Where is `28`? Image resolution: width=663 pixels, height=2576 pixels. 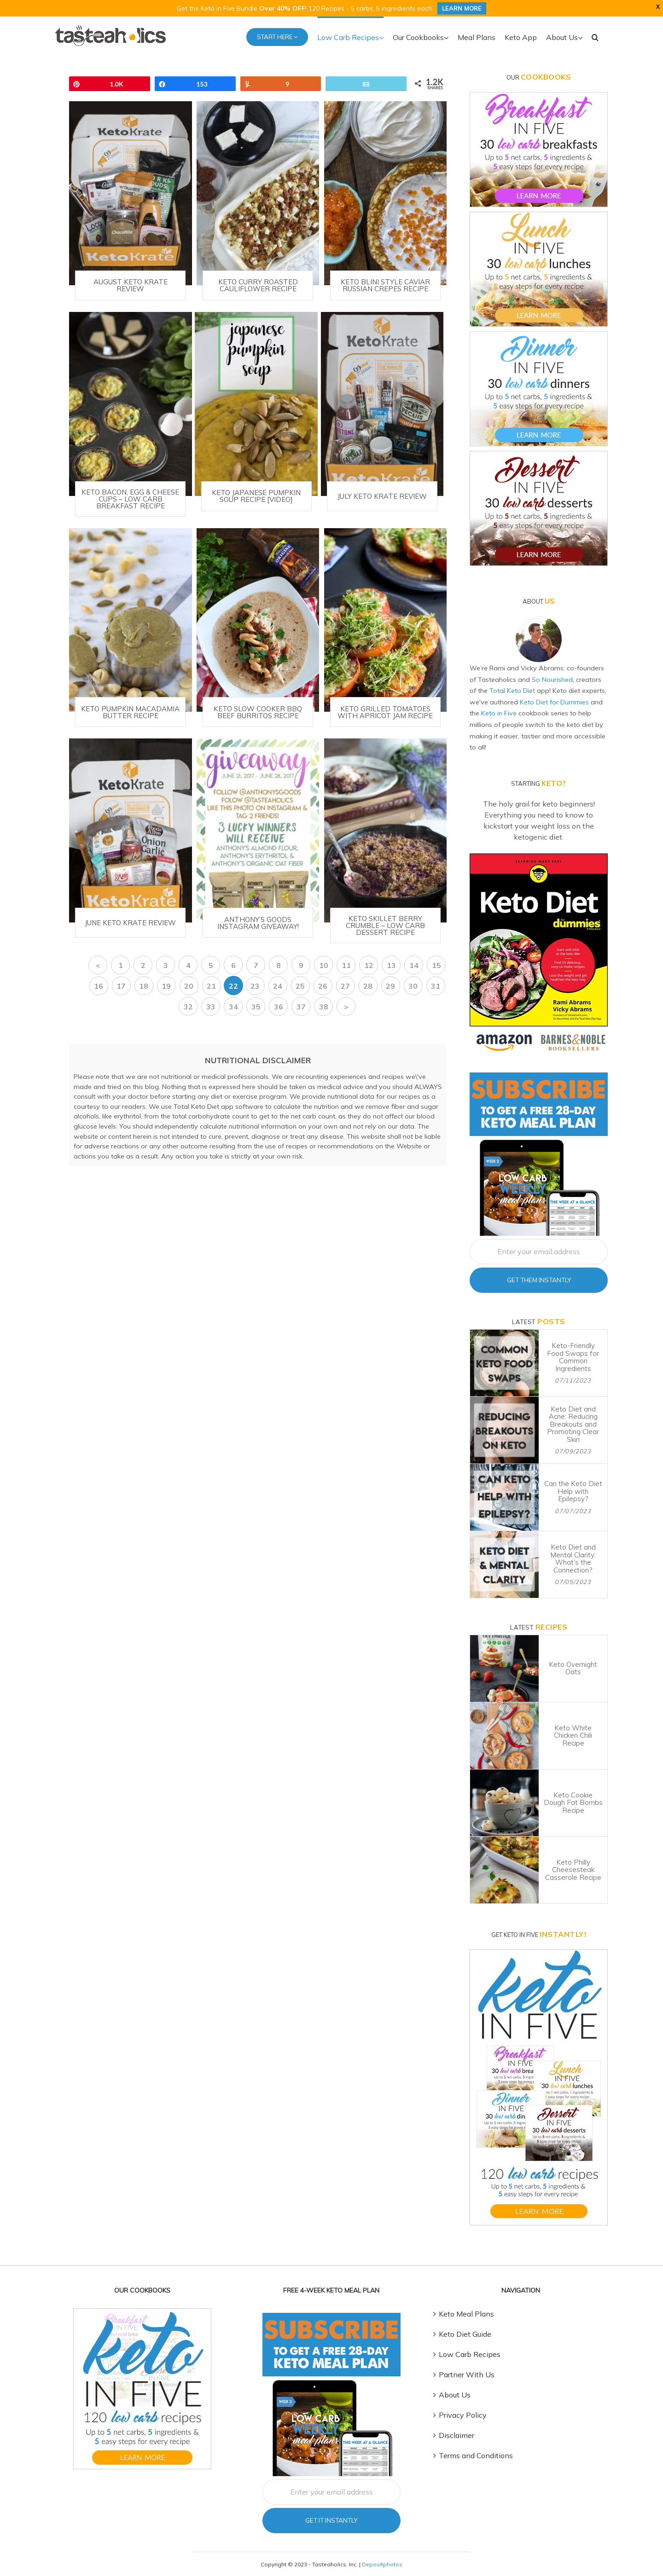 28 is located at coordinates (367, 986).